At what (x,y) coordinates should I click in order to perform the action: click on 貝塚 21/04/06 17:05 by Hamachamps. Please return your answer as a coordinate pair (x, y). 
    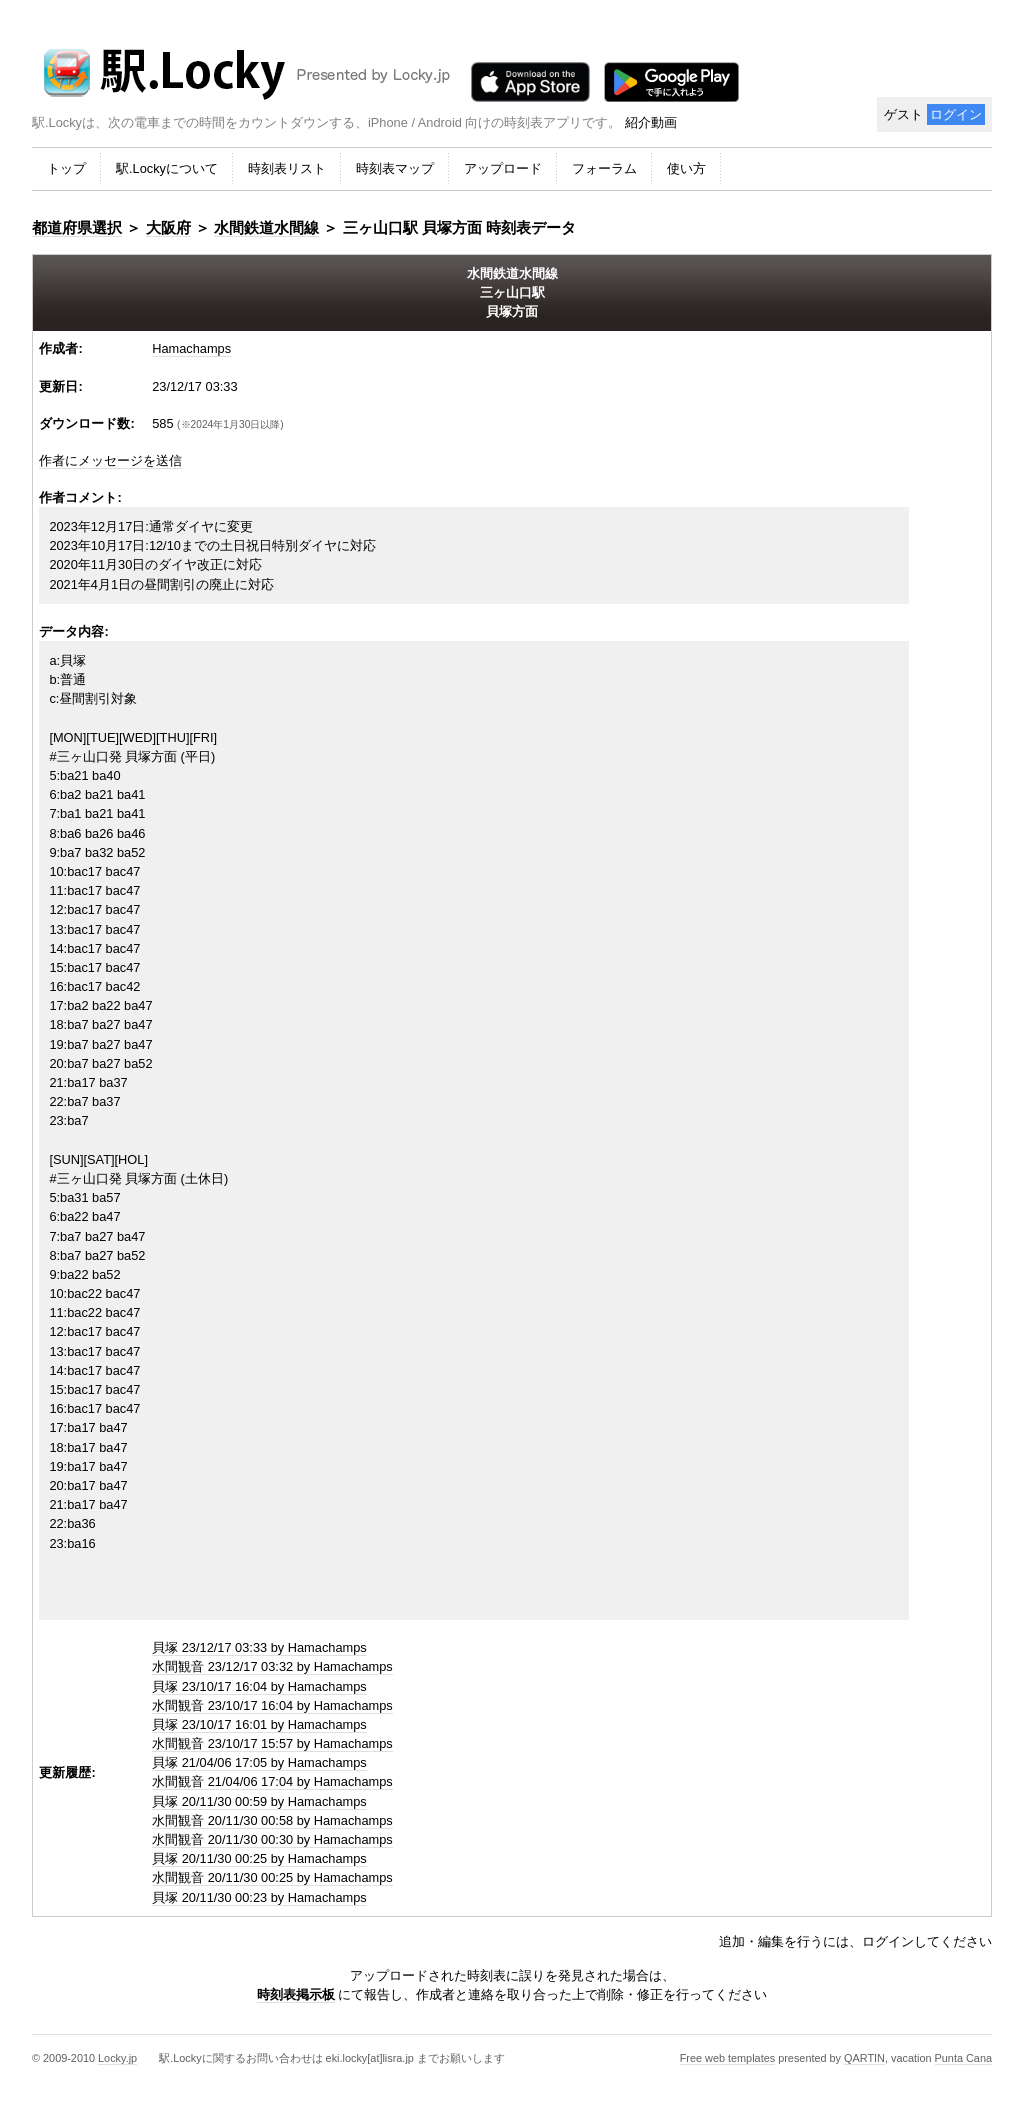
    Looking at the image, I should click on (259, 1762).